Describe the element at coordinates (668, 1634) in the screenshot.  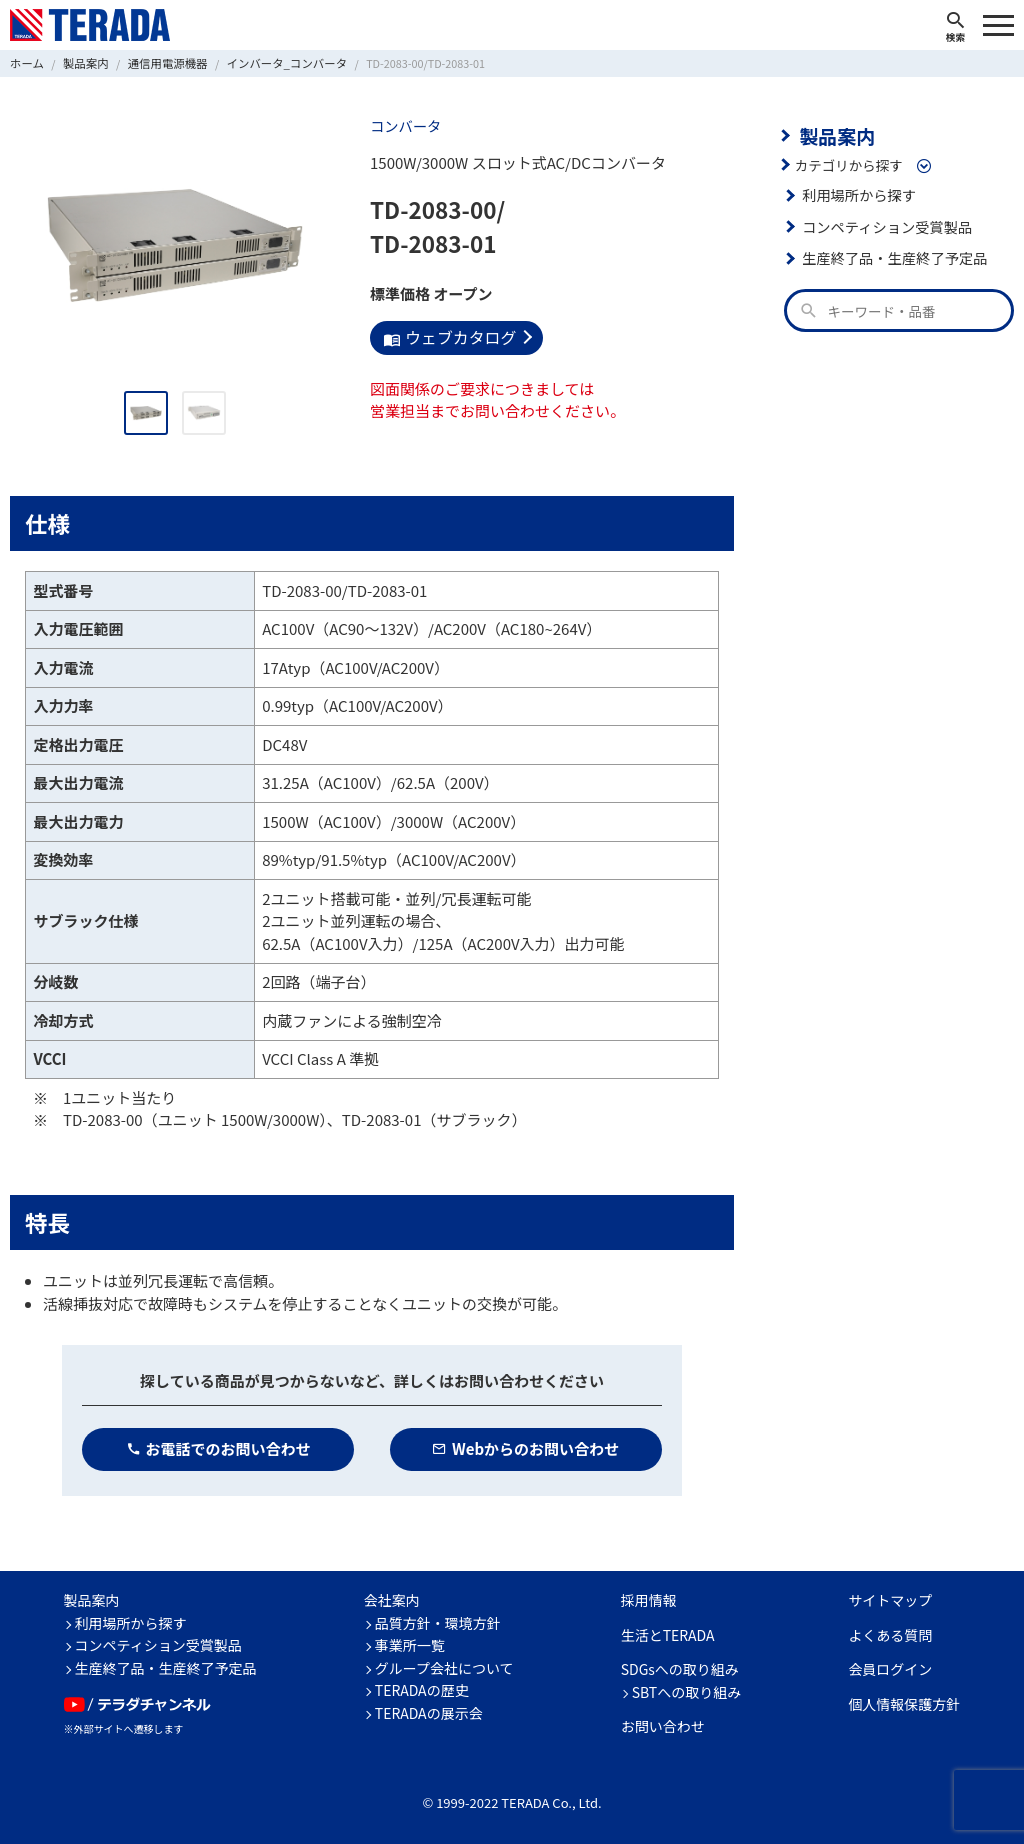
I see `生活とTERADA` at that location.